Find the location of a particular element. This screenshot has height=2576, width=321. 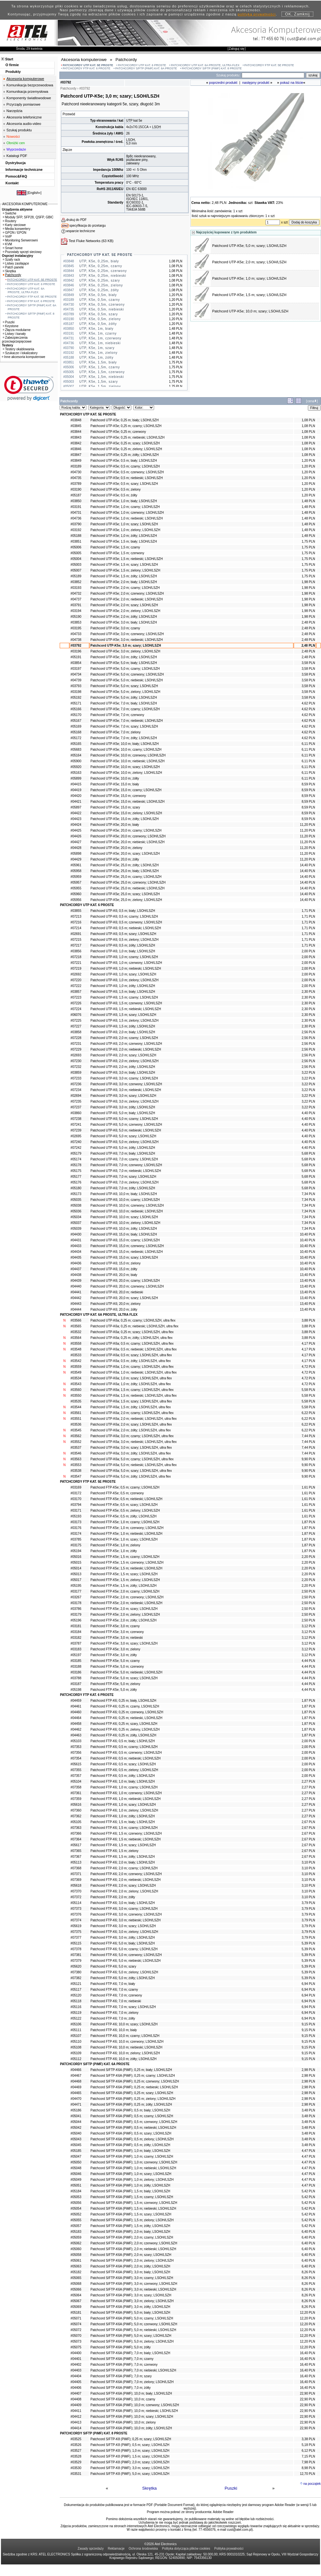

Patchcord UTP-K5e; 5,0 m; szary; LSOH/LSZH is located at coordinates (249, 246).